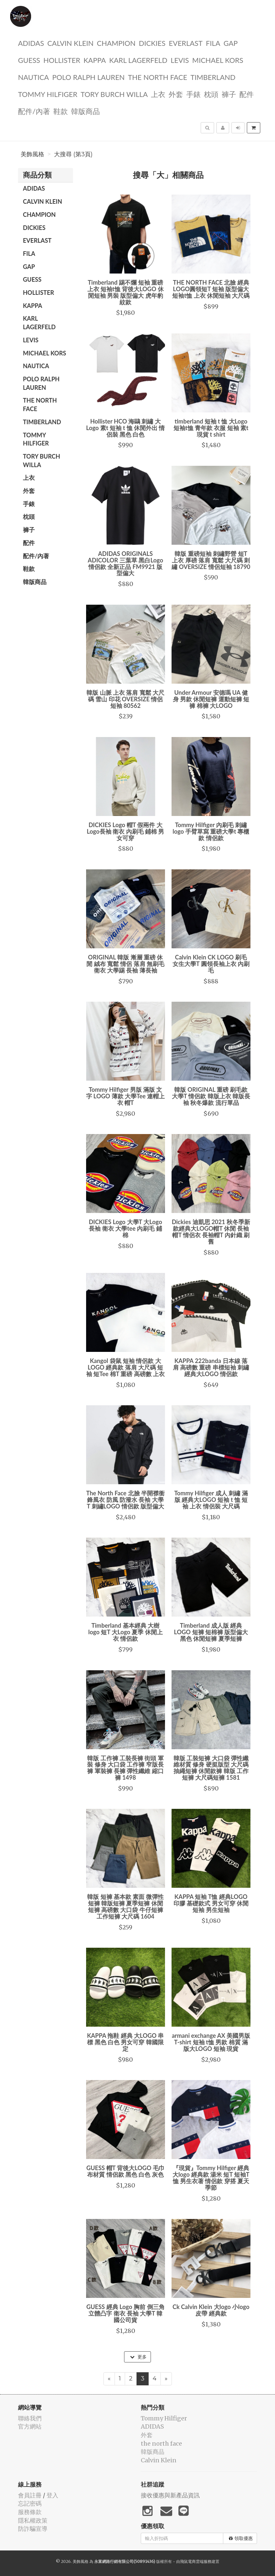 The width and height of the screenshot is (275, 2576). Describe the element at coordinates (125, 1906) in the screenshot. I see `韓版 短褲 基本款 素面 微彈性短褲 韓版短褲 夏季短褲 休閒短褲 高磅數 大口袋 牛仔短褲 工作短褲 大尺碼 1604` at that location.